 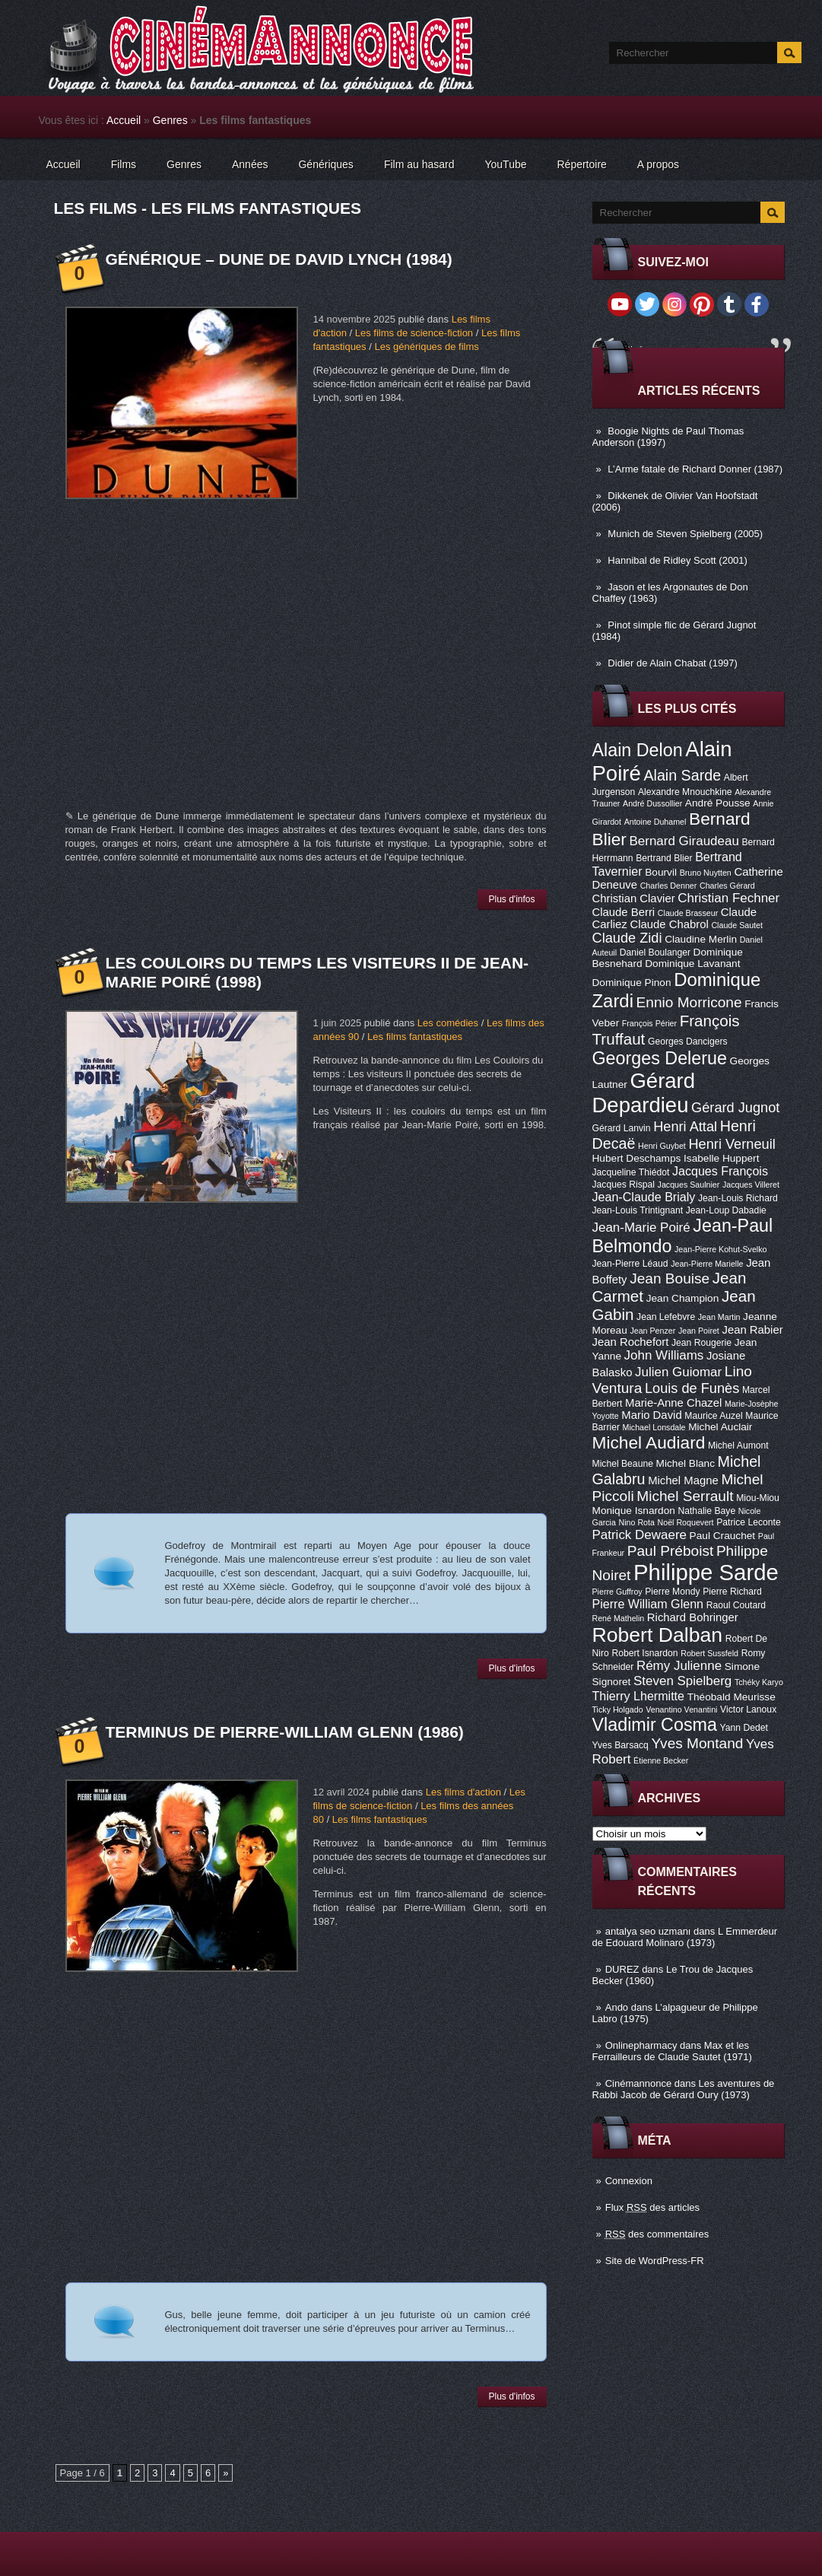 I want to click on Les comédies, so click(x=447, y=1023).